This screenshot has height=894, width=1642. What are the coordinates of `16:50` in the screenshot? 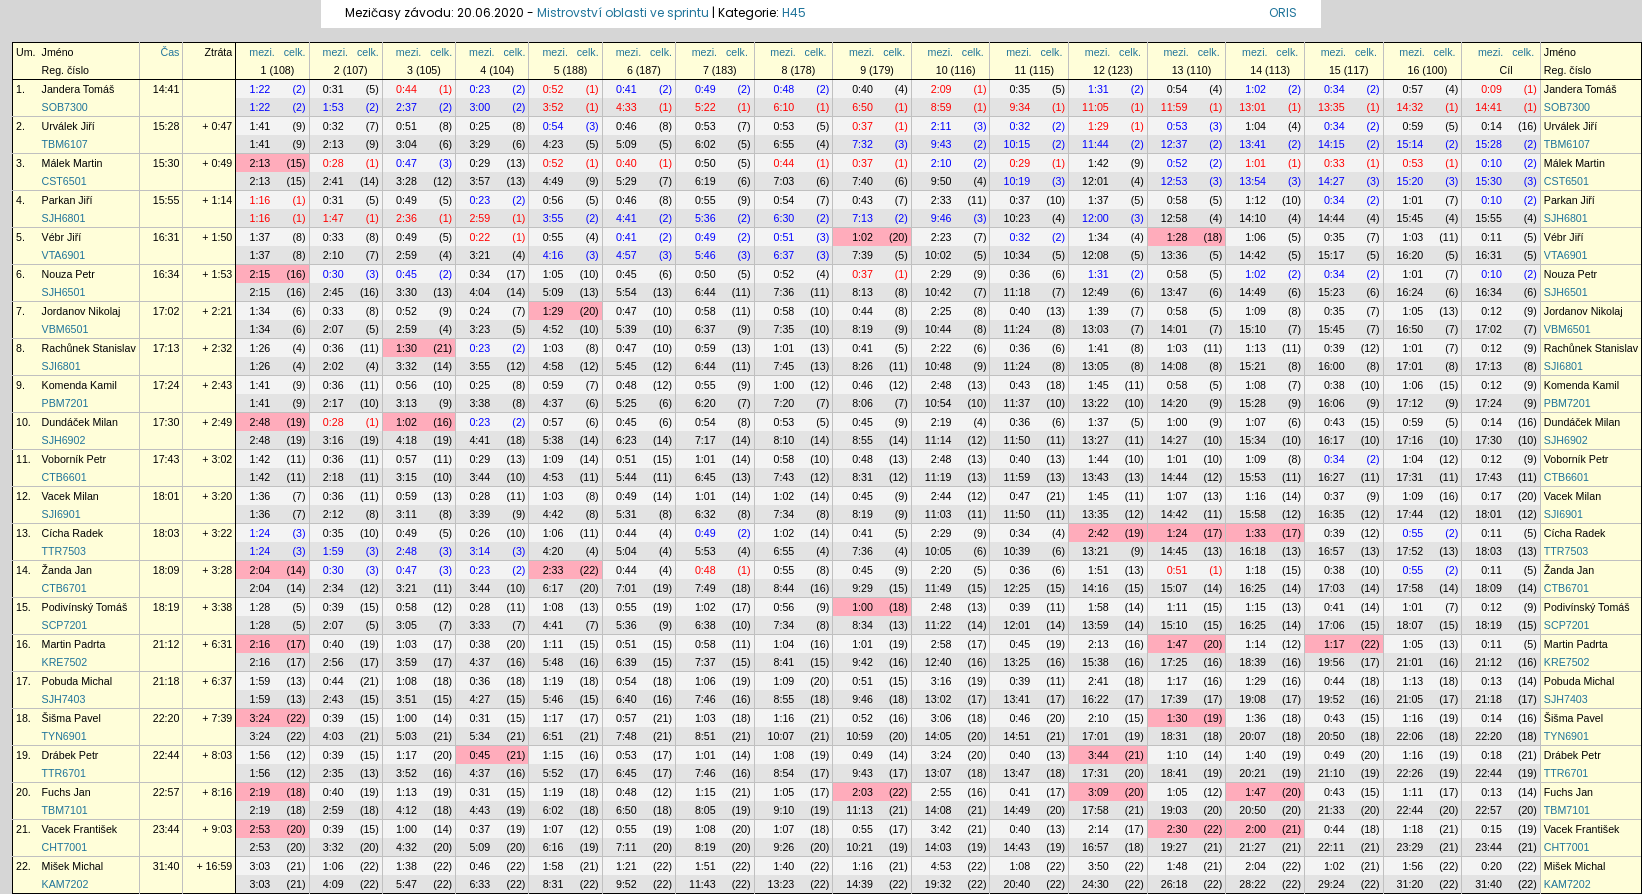 It's located at (1410, 329).